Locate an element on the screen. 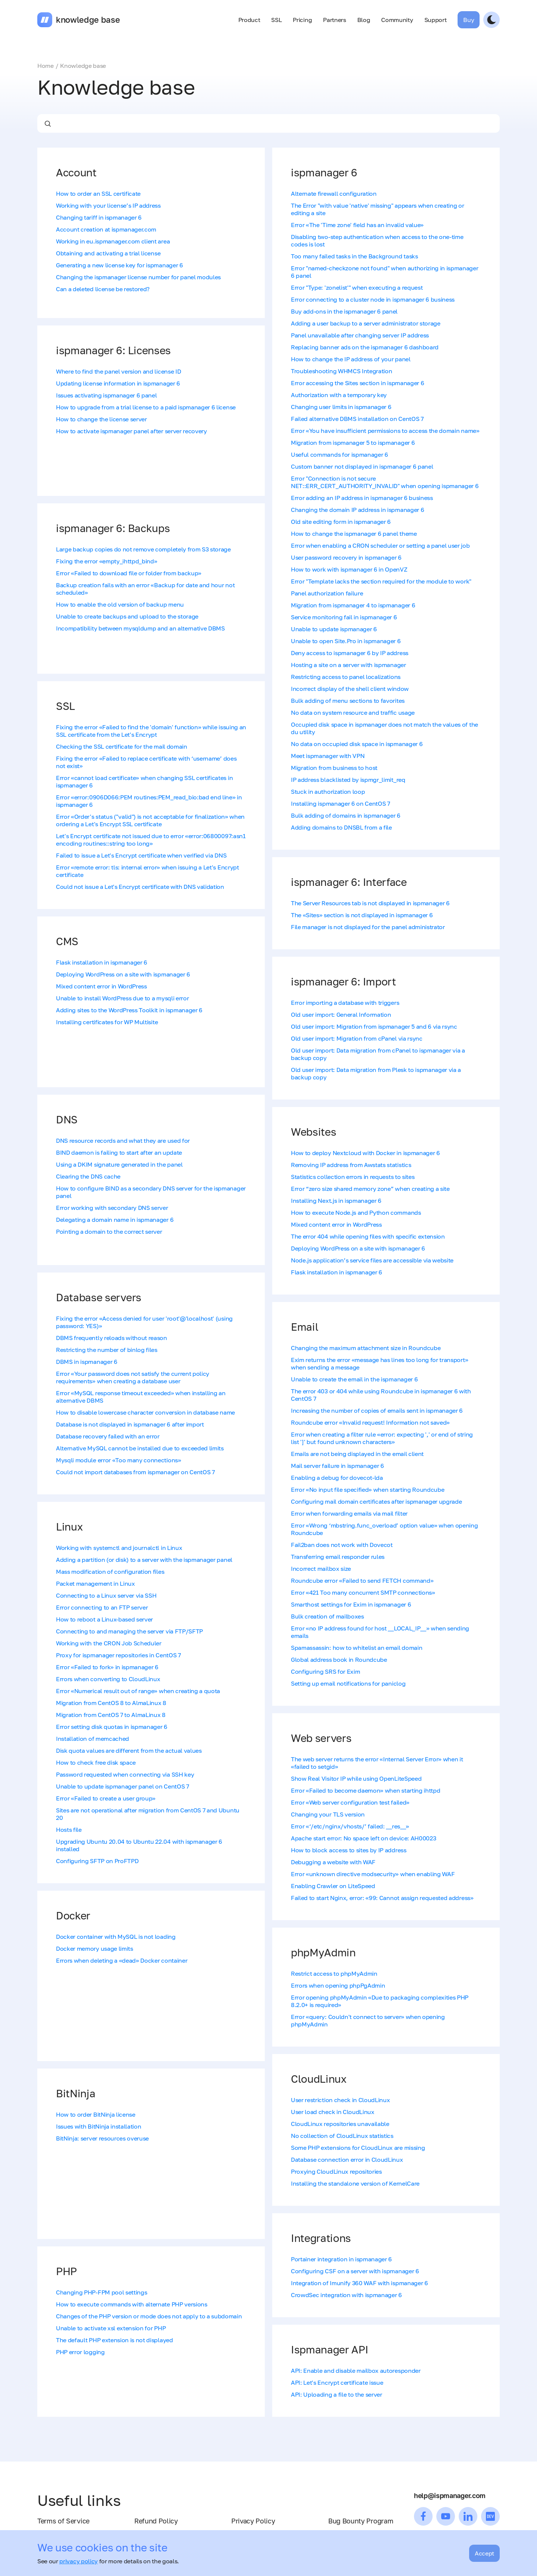  Generating a new license key for ispmanager 6 is located at coordinates (119, 265).